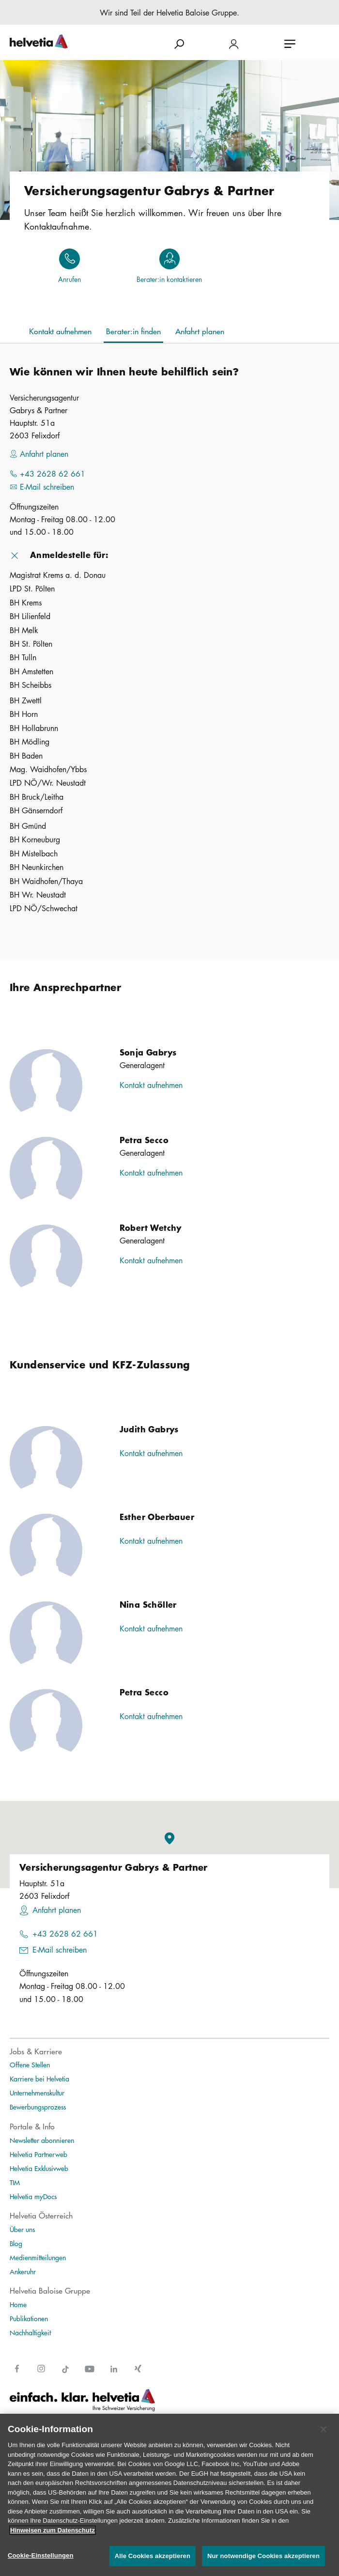 This screenshot has width=339, height=2576. Describe the element at coordinates (37, 2092) in the screenshot. I see `Unternehmenskultur` at that location.